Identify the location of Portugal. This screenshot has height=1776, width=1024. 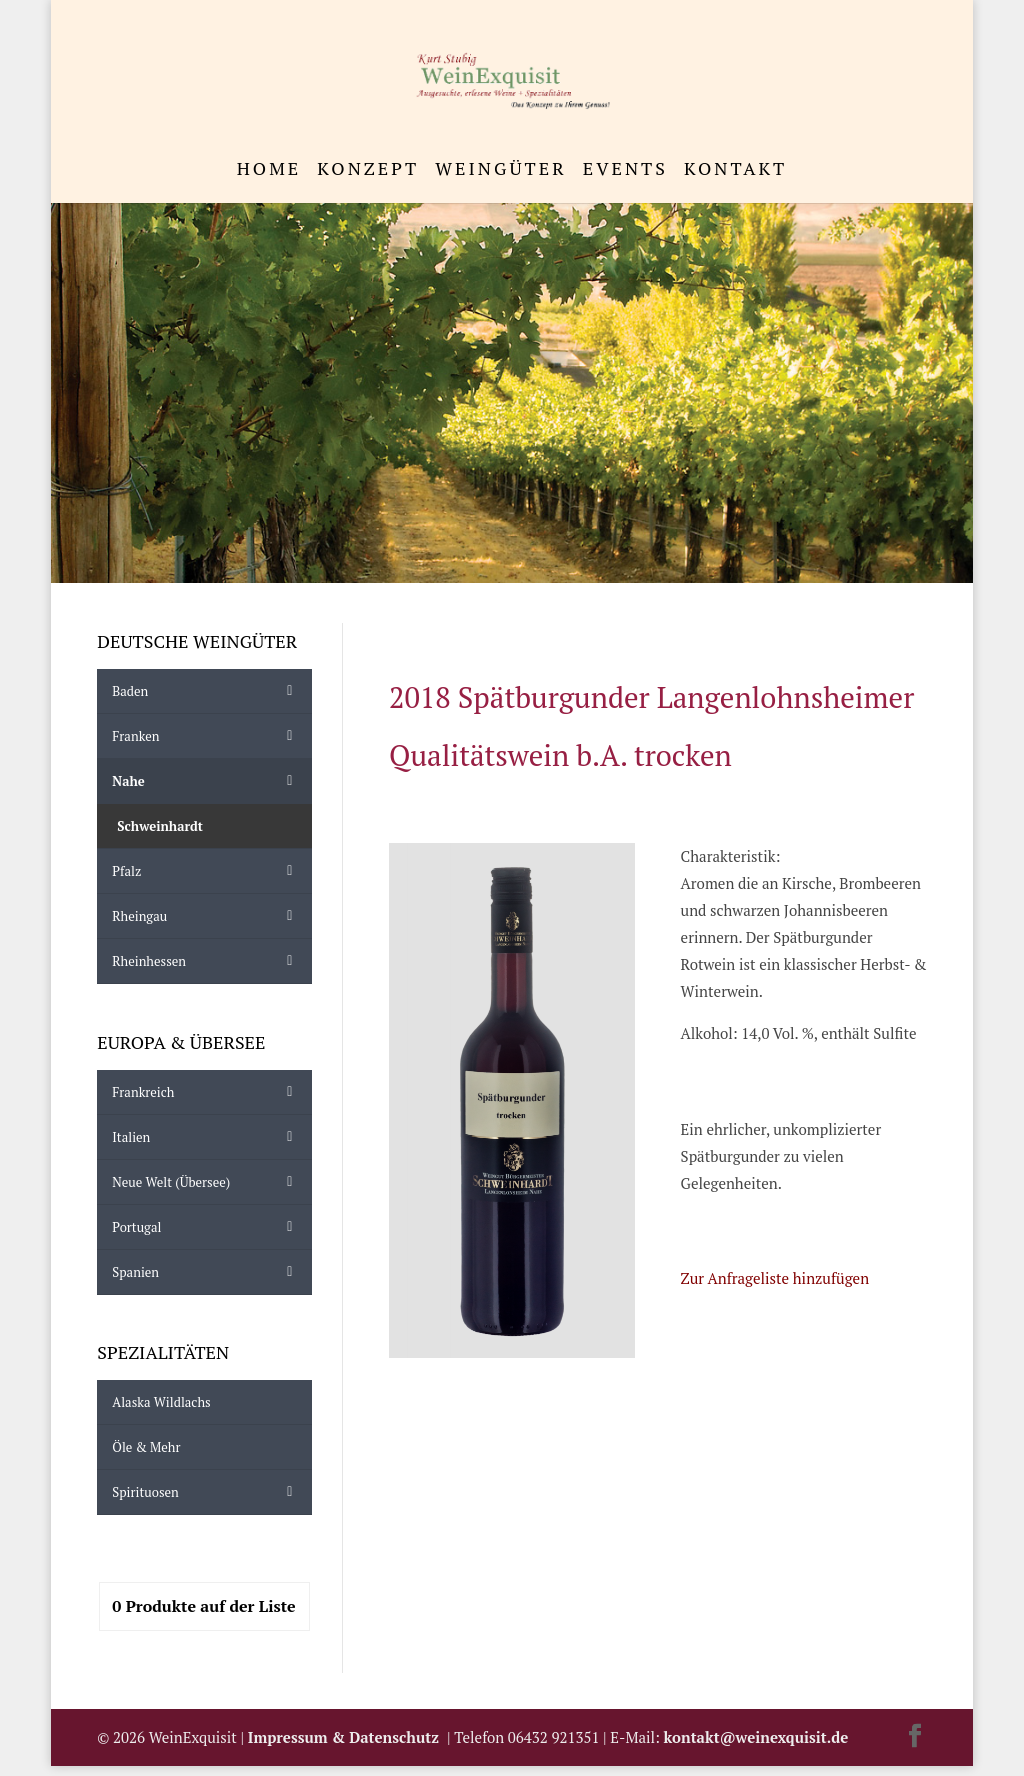
(207, 1227).